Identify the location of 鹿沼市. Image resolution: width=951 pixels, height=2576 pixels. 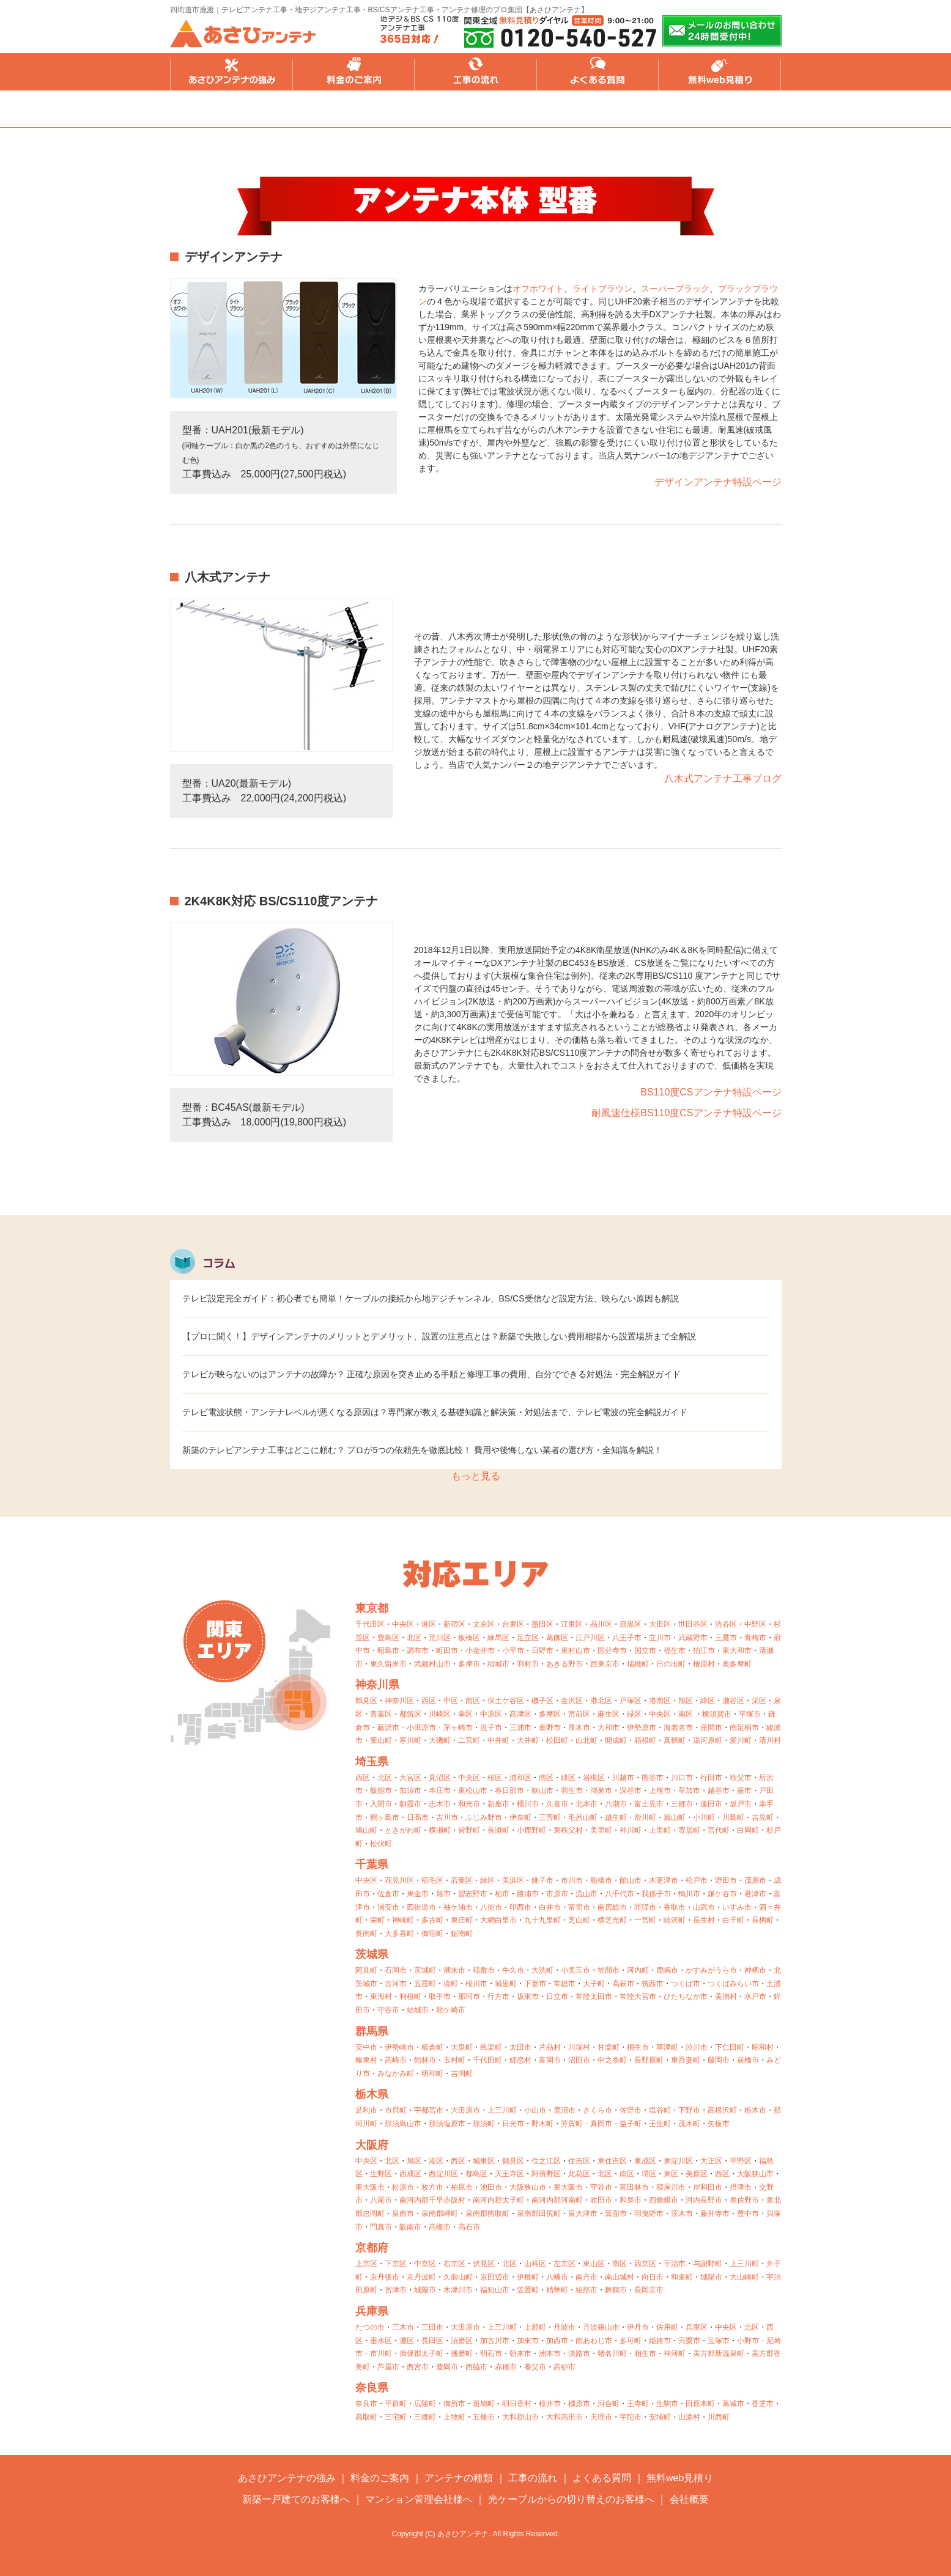
(564, 2110).